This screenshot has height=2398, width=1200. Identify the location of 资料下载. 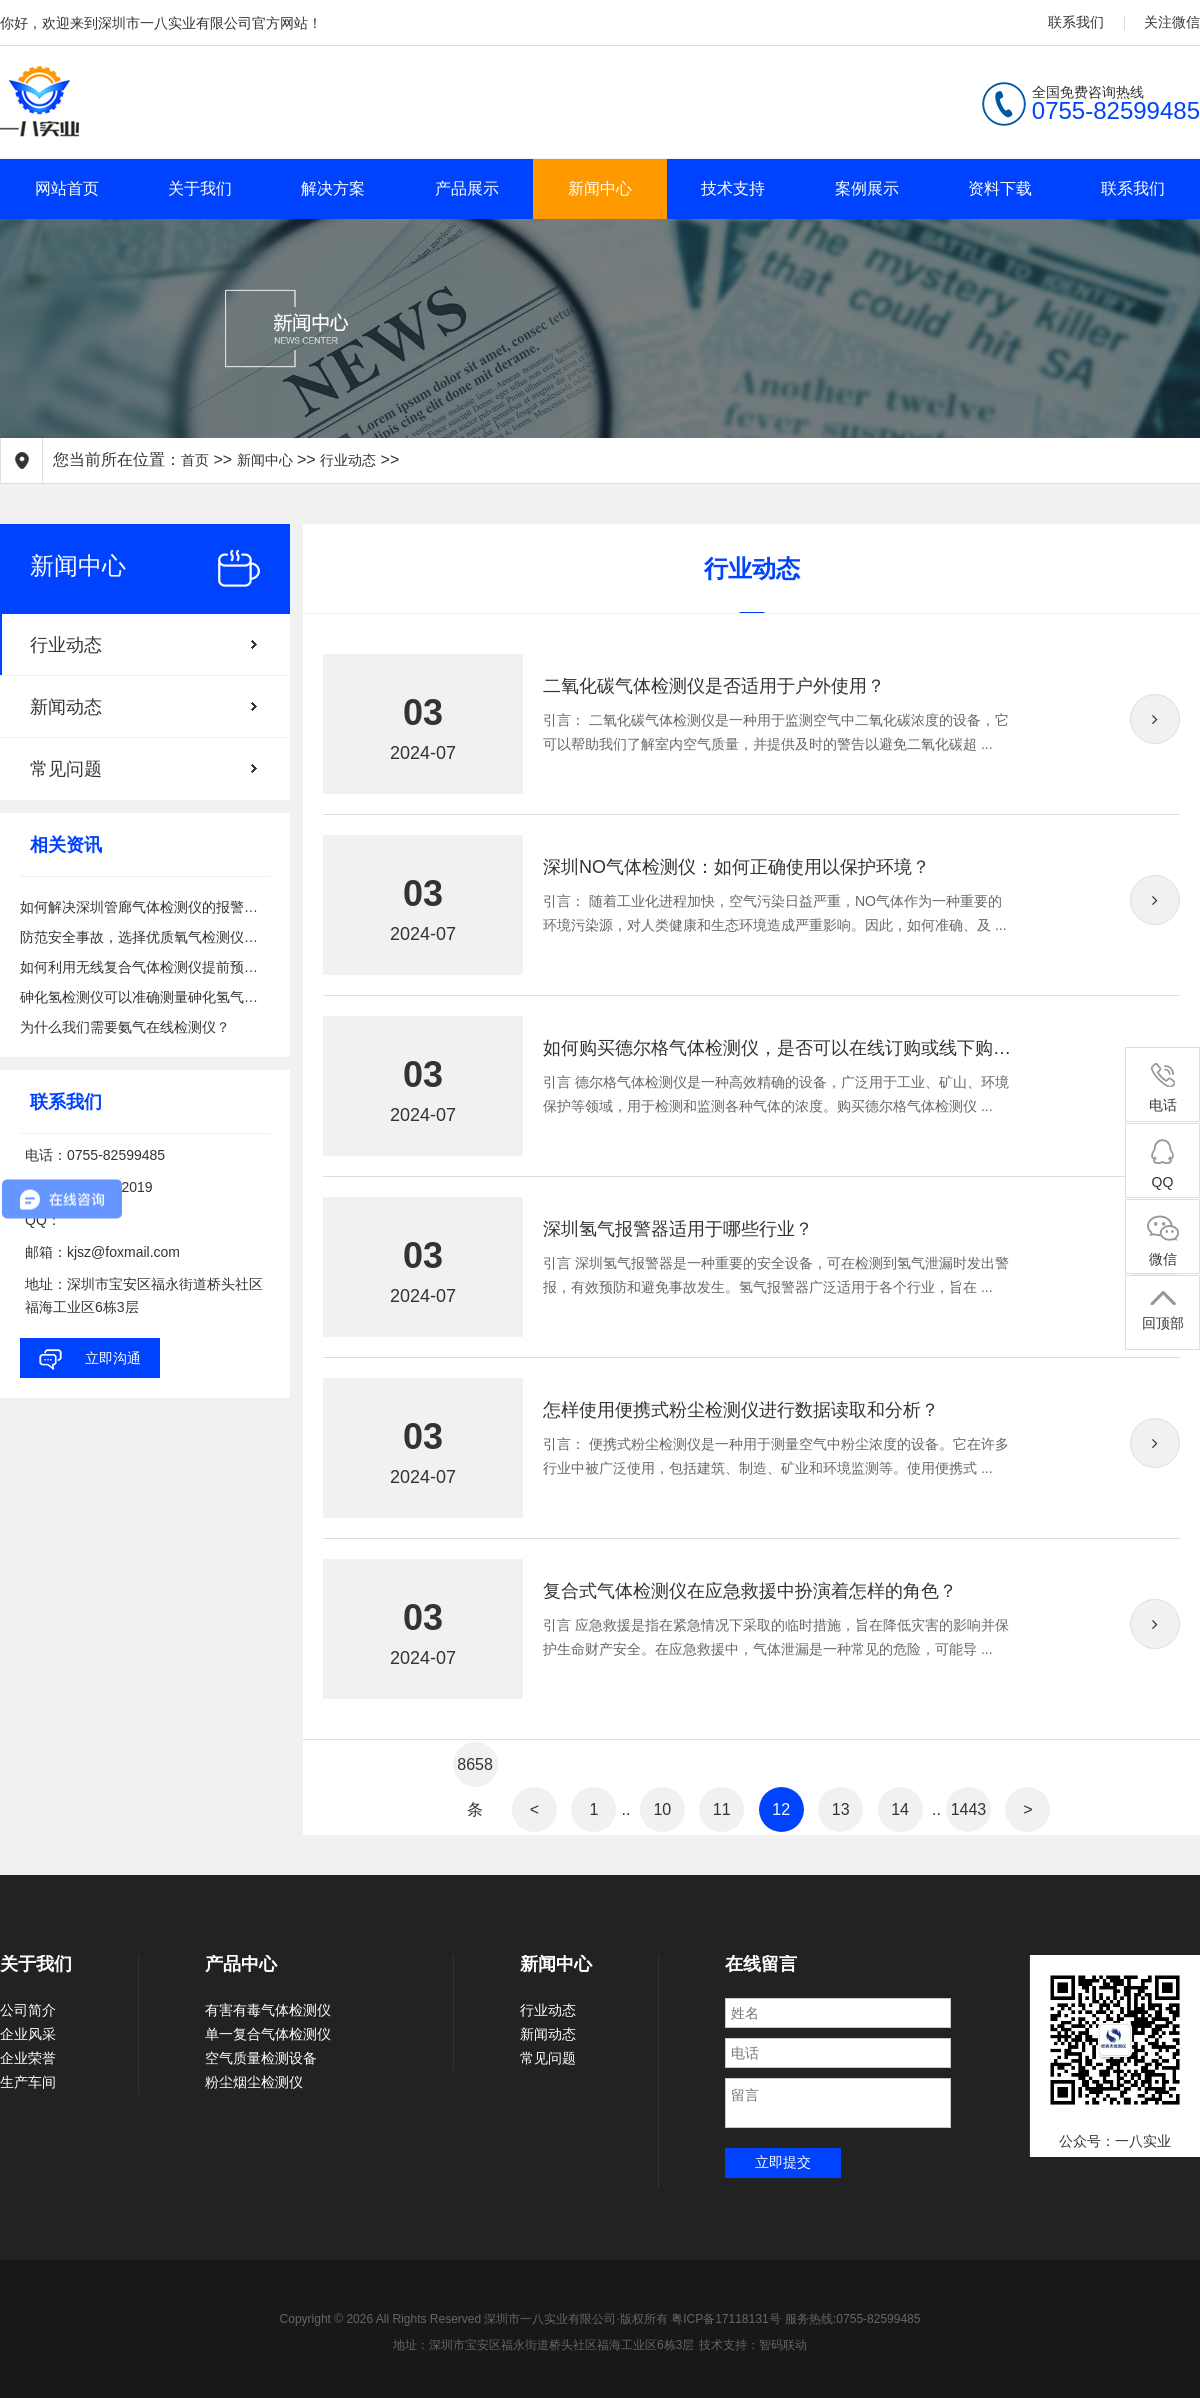
(1000, 188).